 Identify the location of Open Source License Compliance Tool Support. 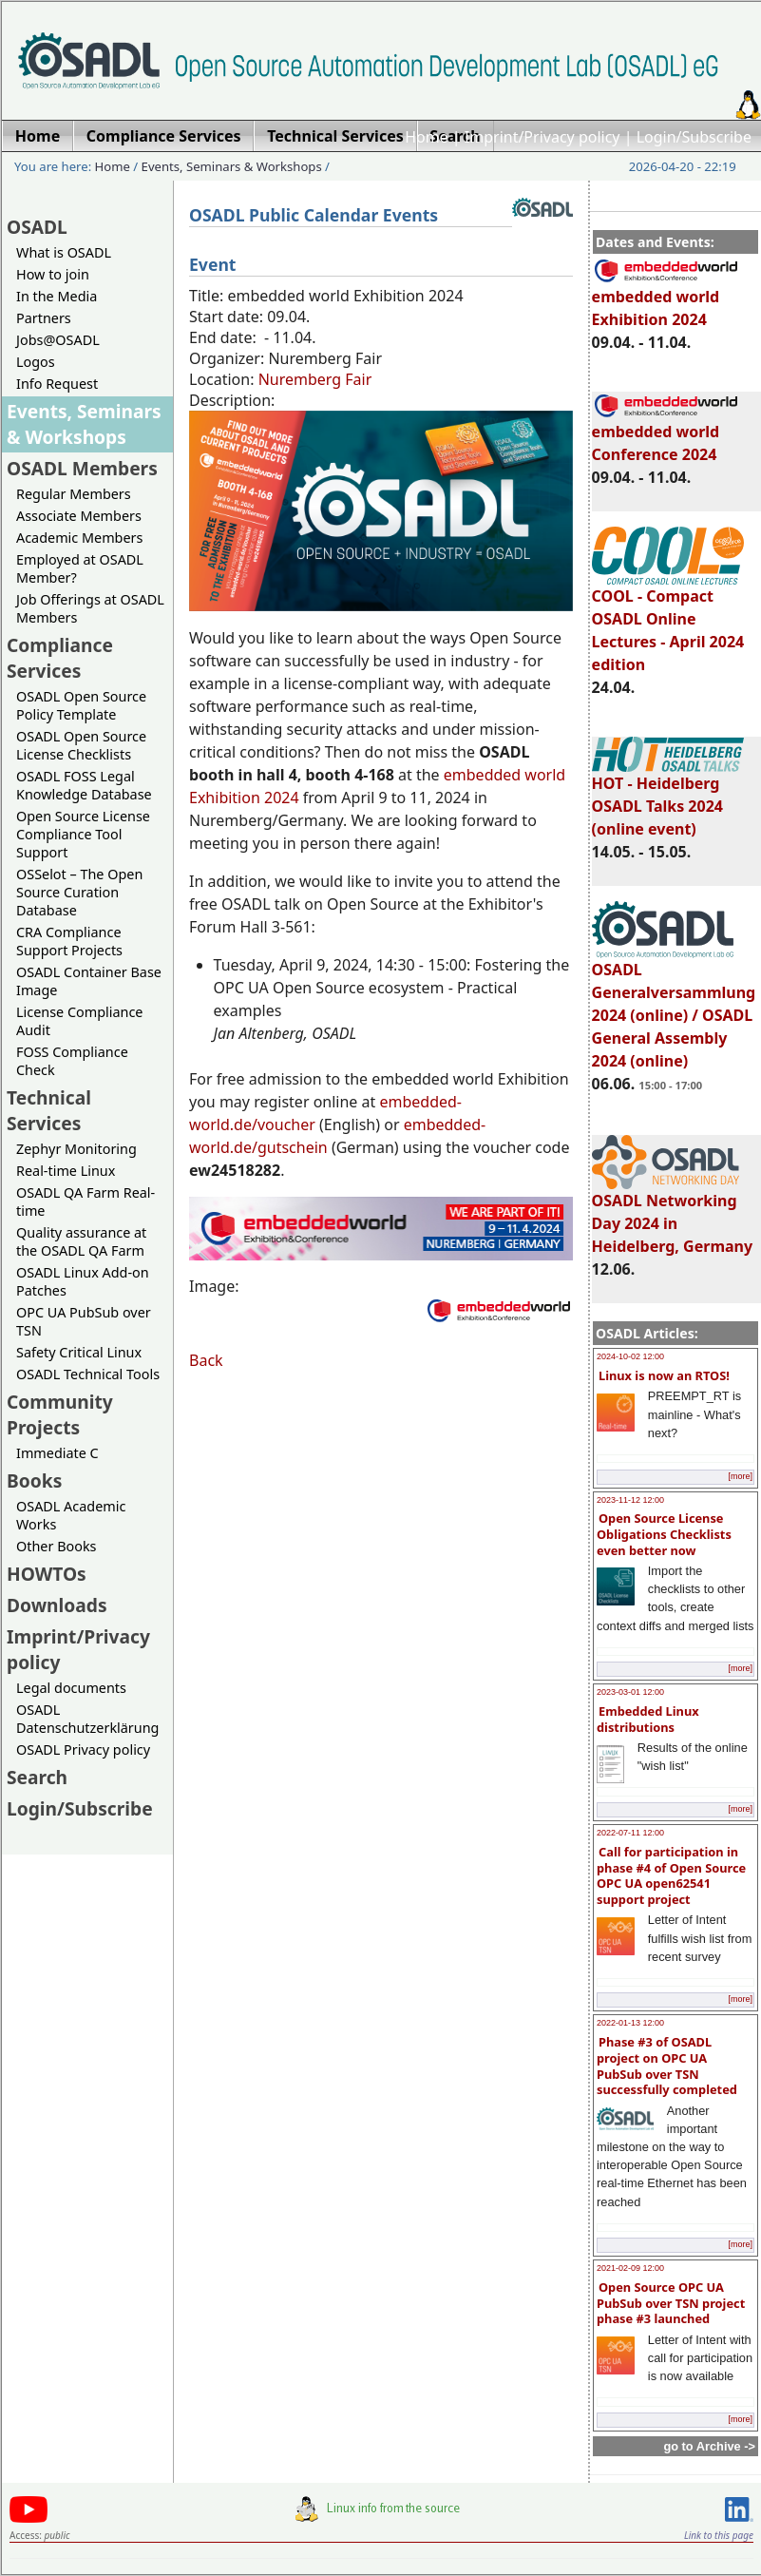
(83, 834).